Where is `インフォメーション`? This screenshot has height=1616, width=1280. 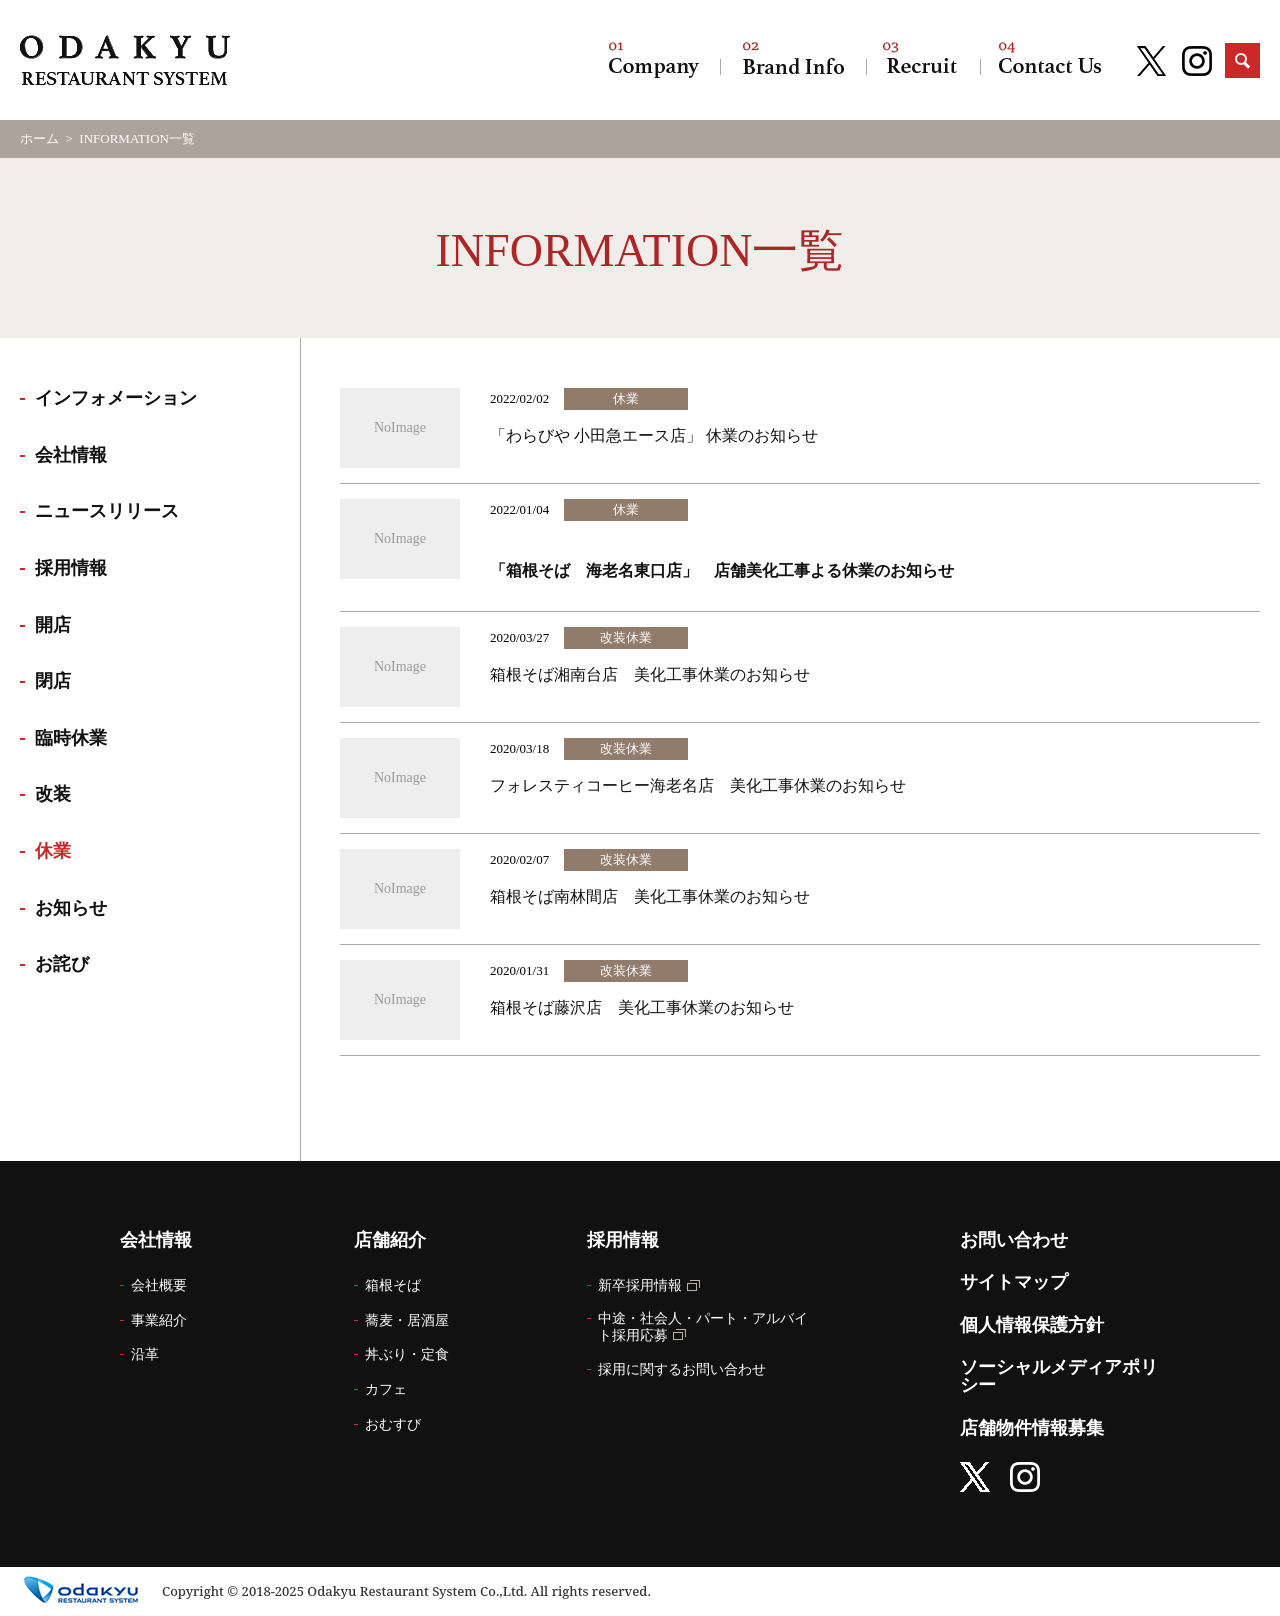
インフォメーション is located at coordinates (116, 398).